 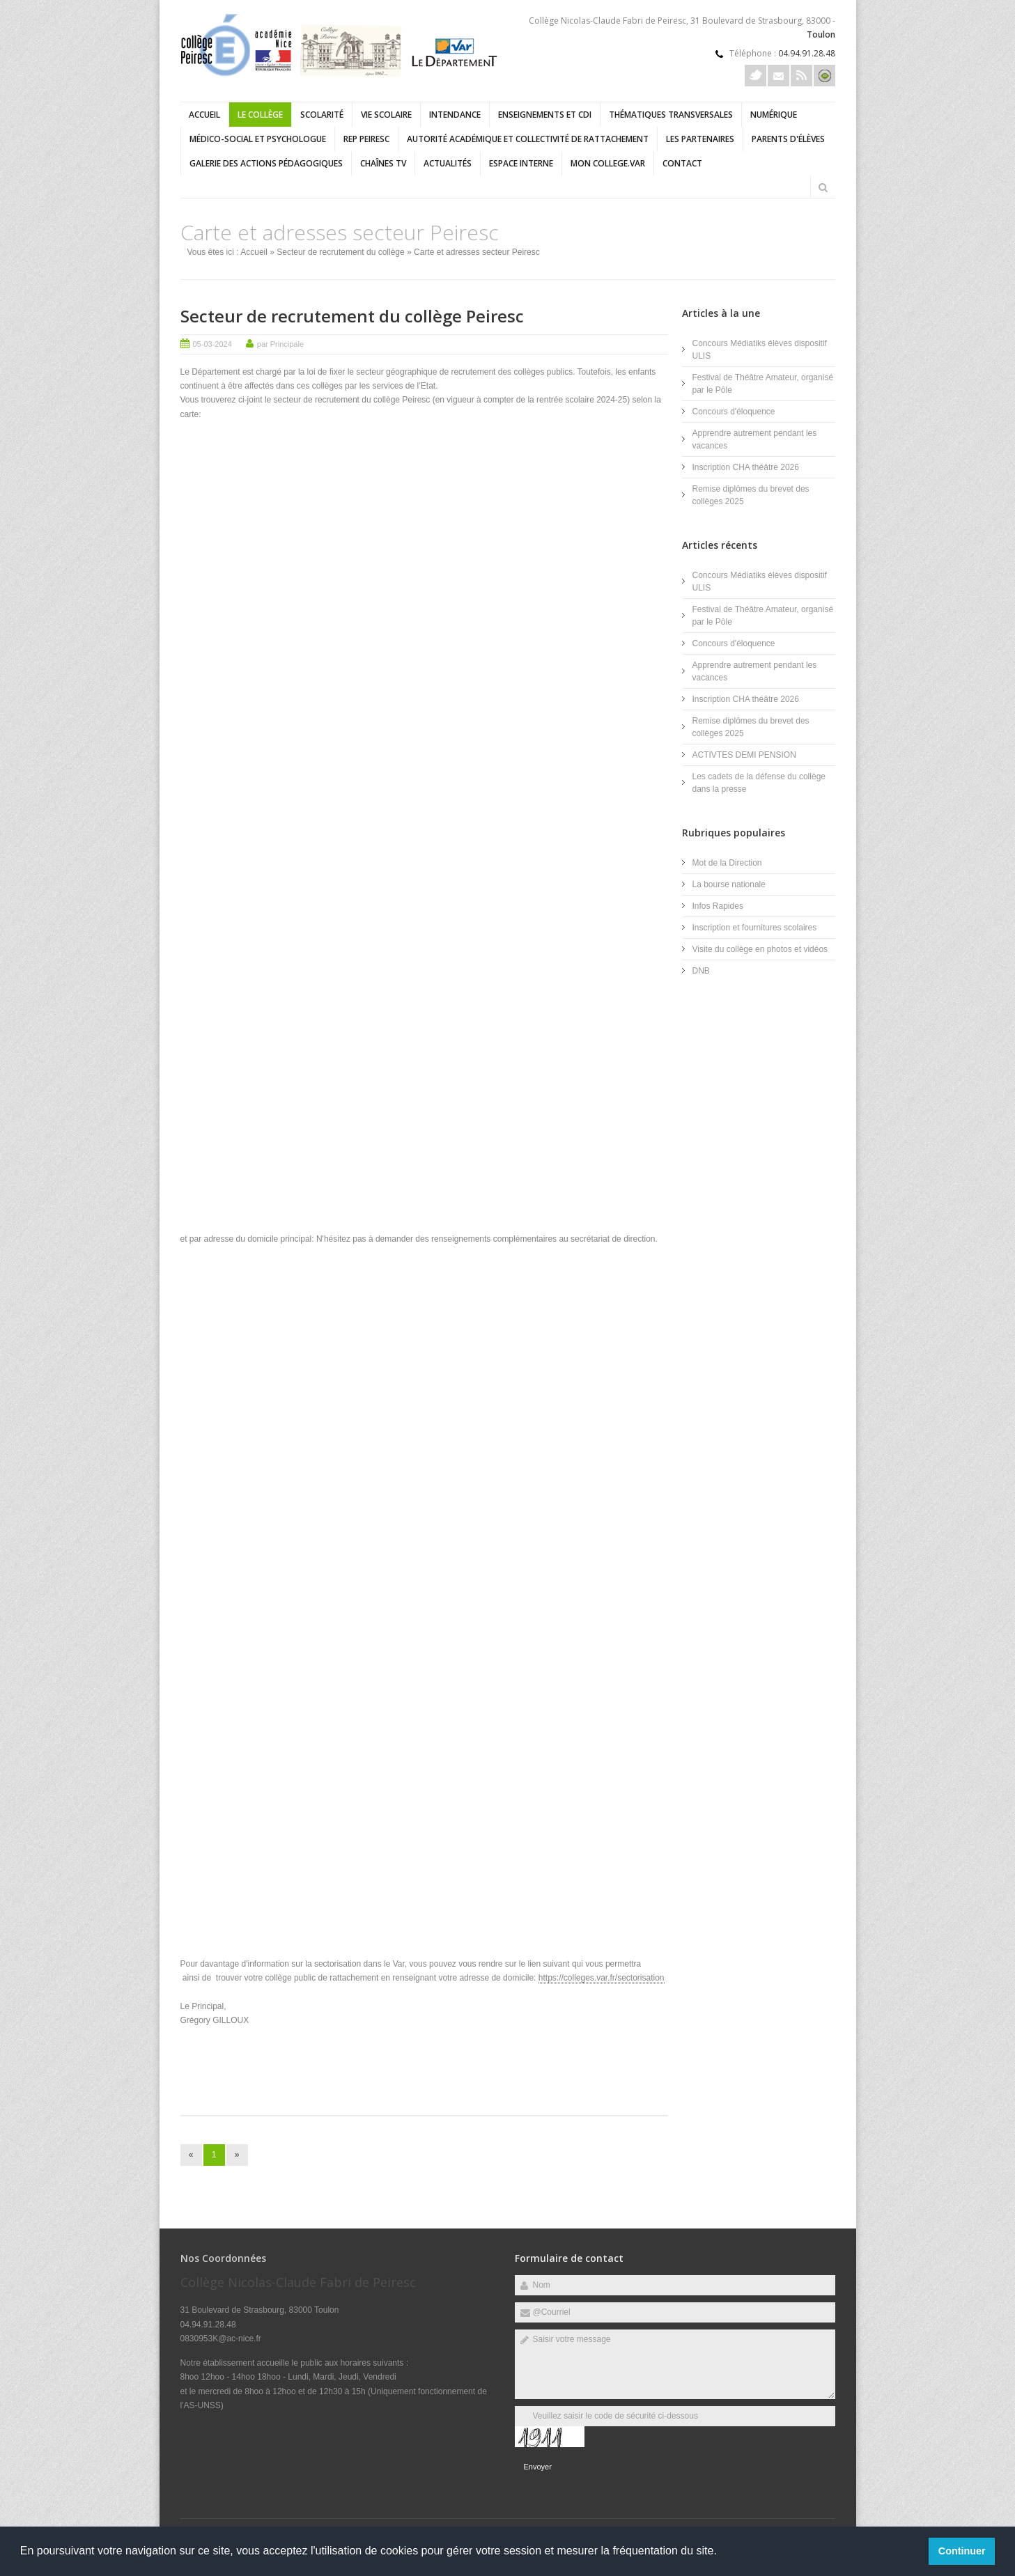 I want to click on Galerie des actions pédagogiques, so click(x=266, y=163).